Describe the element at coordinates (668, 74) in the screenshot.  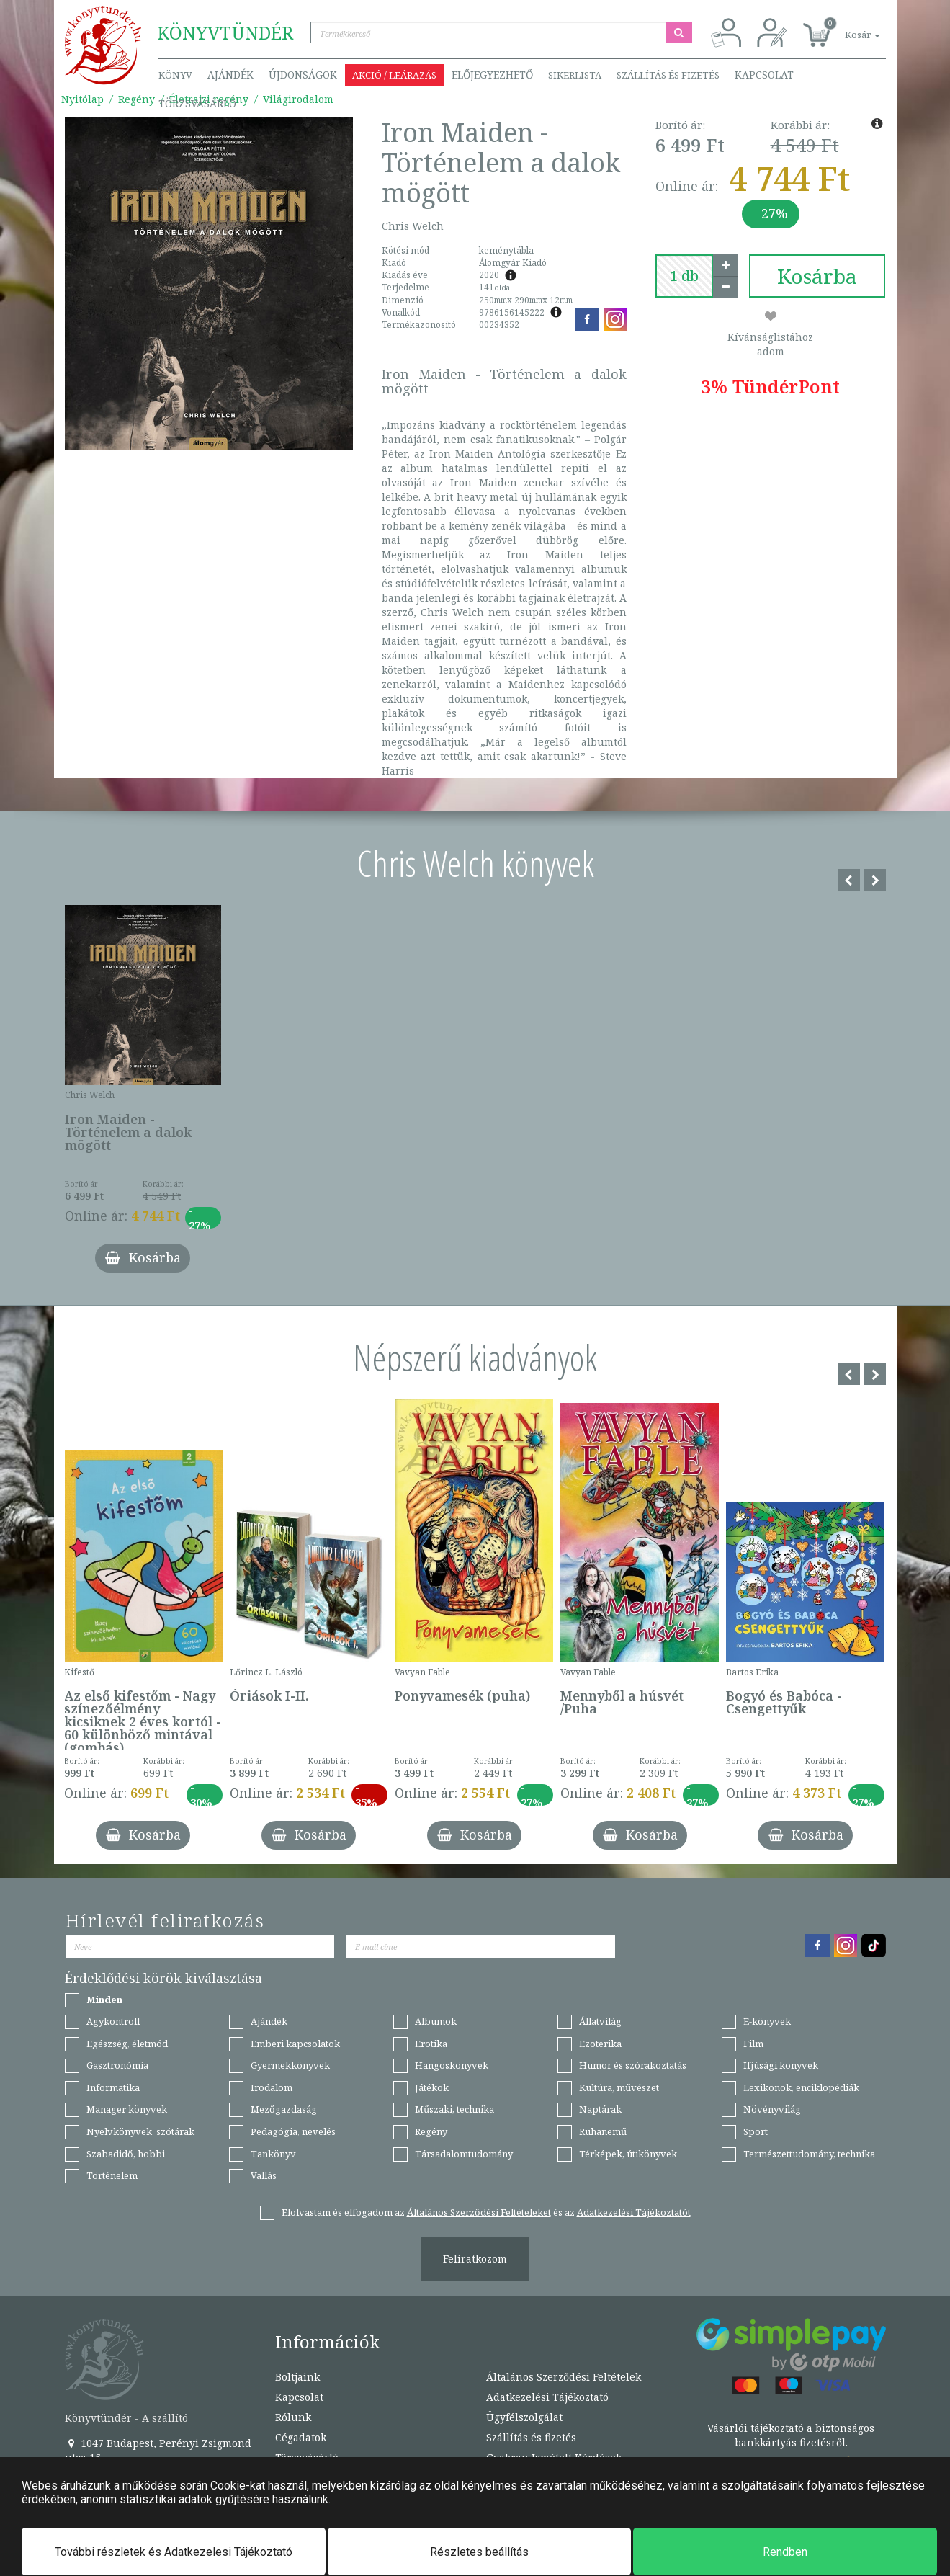
I see `Szállítás és fizetés` at that location.